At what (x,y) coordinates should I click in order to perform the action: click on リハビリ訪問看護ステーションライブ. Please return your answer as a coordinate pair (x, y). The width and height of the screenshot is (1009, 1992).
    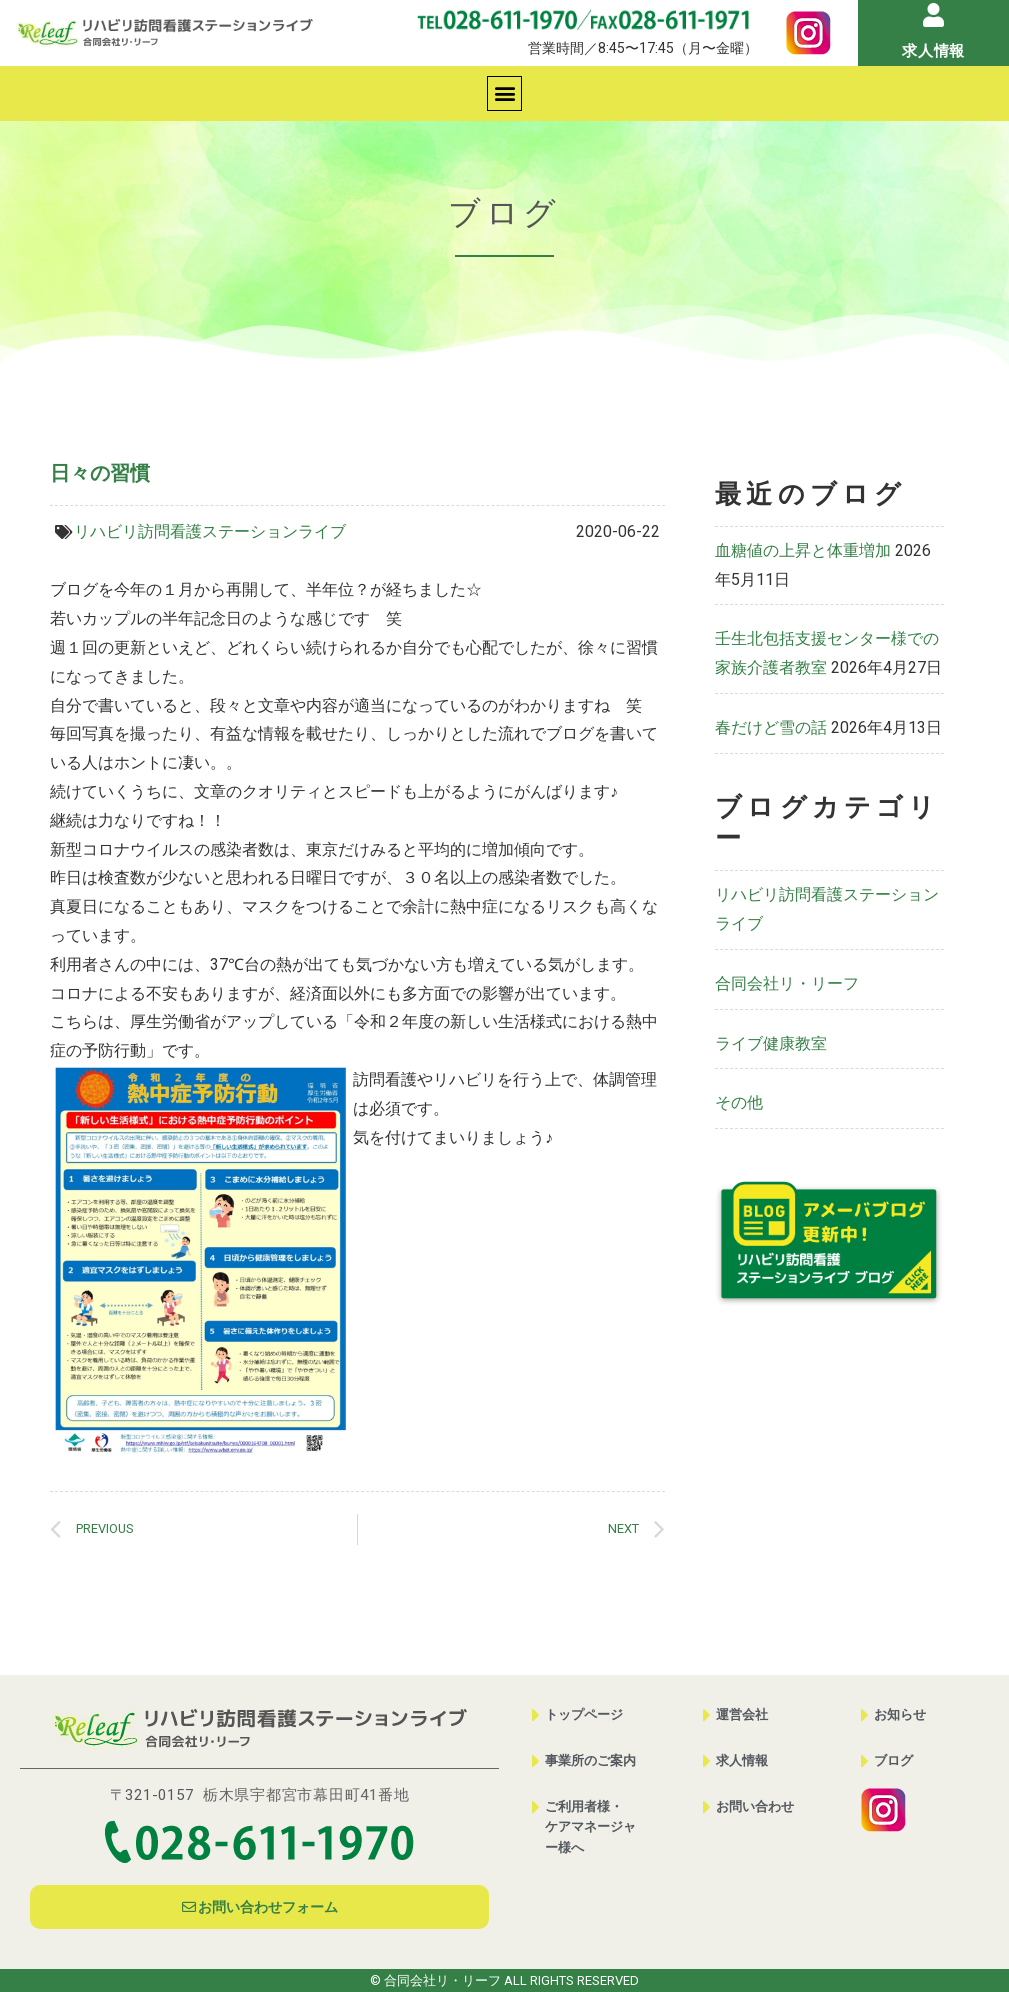
    Looking at the image, I should click on (210, 531).